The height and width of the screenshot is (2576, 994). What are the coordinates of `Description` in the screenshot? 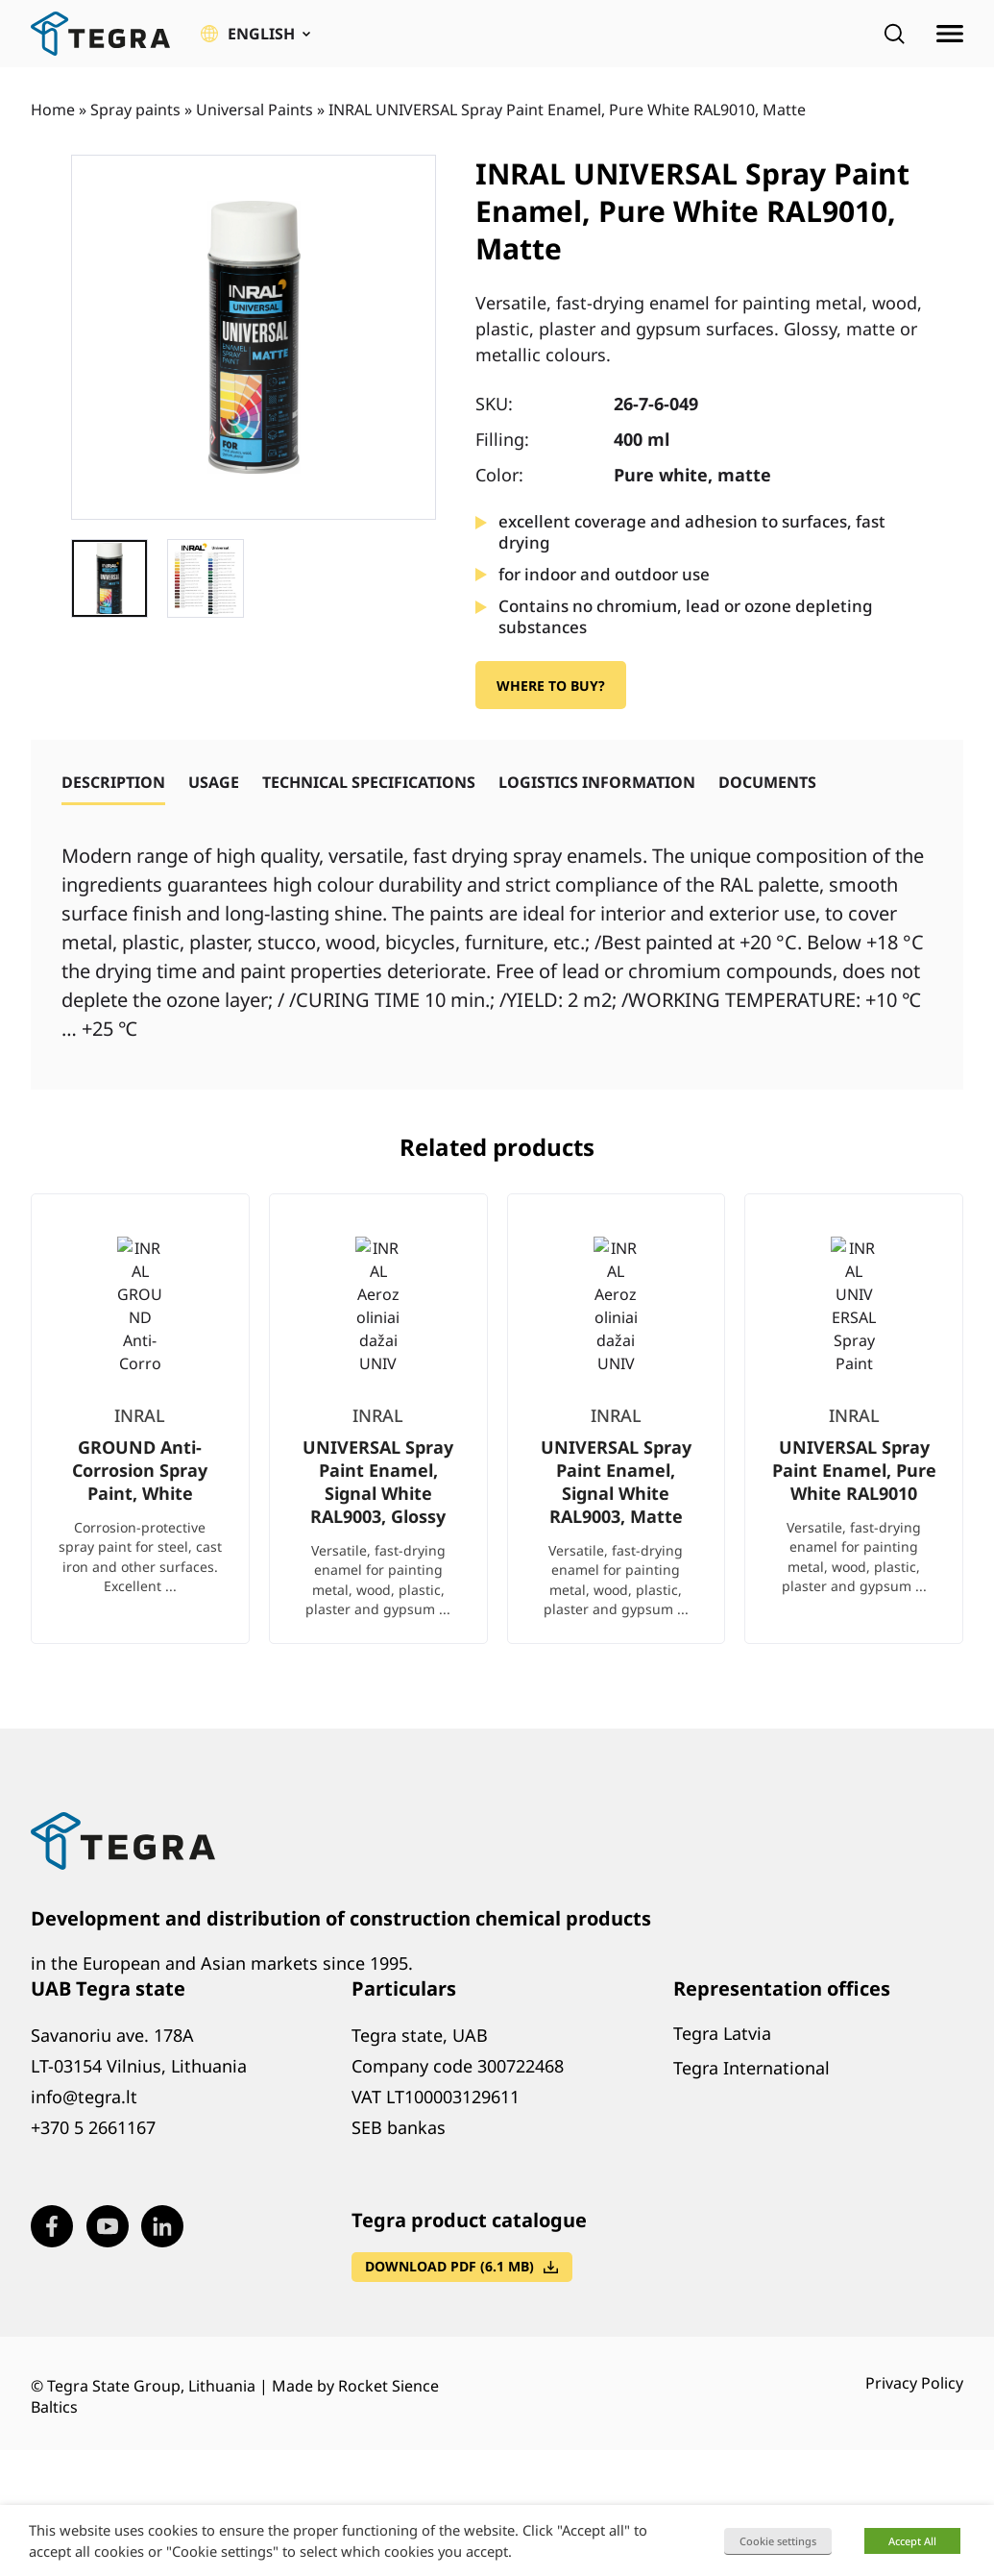 It's located at (113, 782).